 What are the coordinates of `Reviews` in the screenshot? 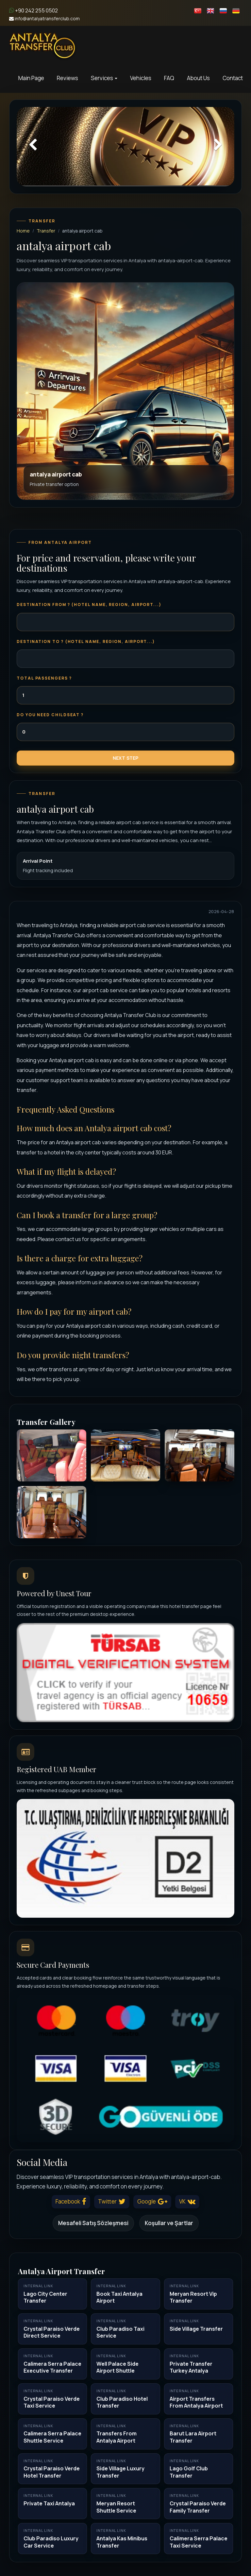 It's located at (67, 78).